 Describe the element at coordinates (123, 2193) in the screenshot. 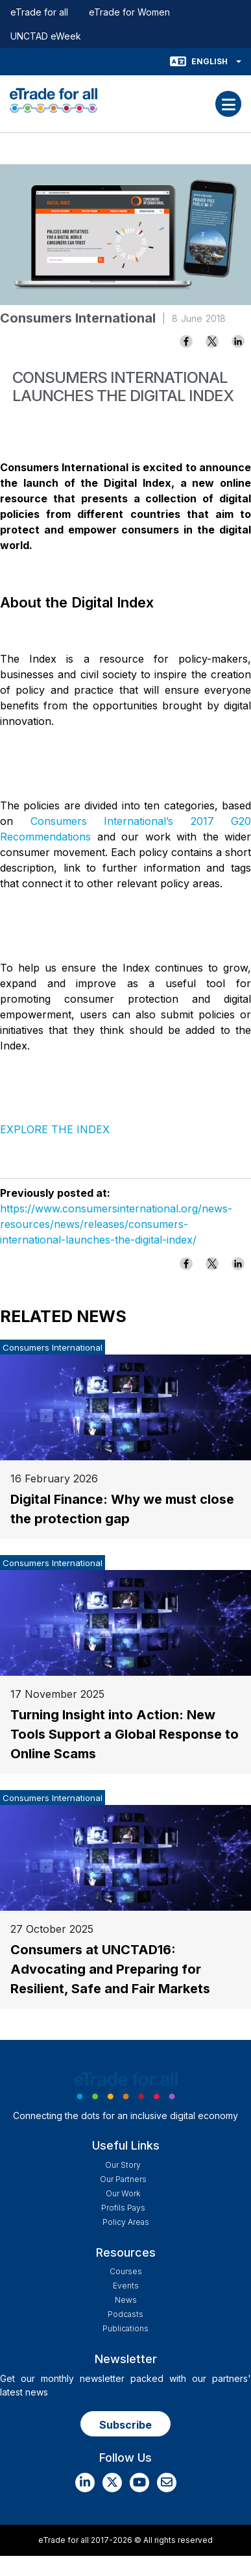

I see `Our work` at that location.